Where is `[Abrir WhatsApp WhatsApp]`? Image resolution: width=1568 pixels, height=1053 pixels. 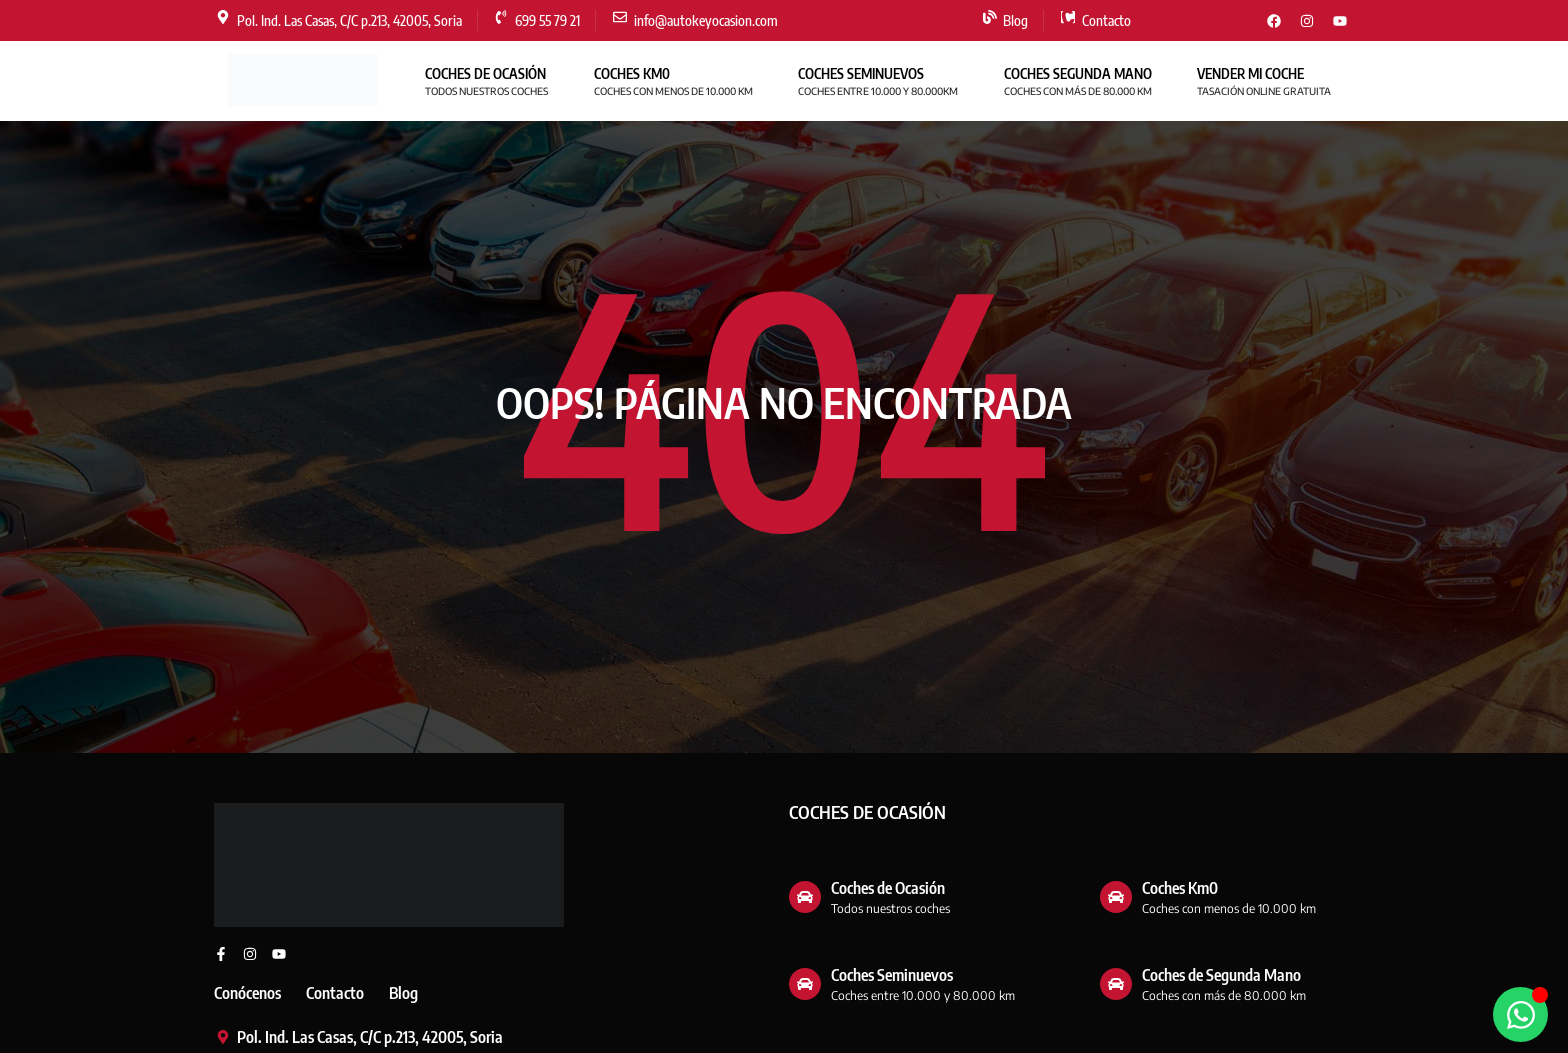 [Abrir WhatsApp WhatsApp] is located at coordinates (1520, 1014).